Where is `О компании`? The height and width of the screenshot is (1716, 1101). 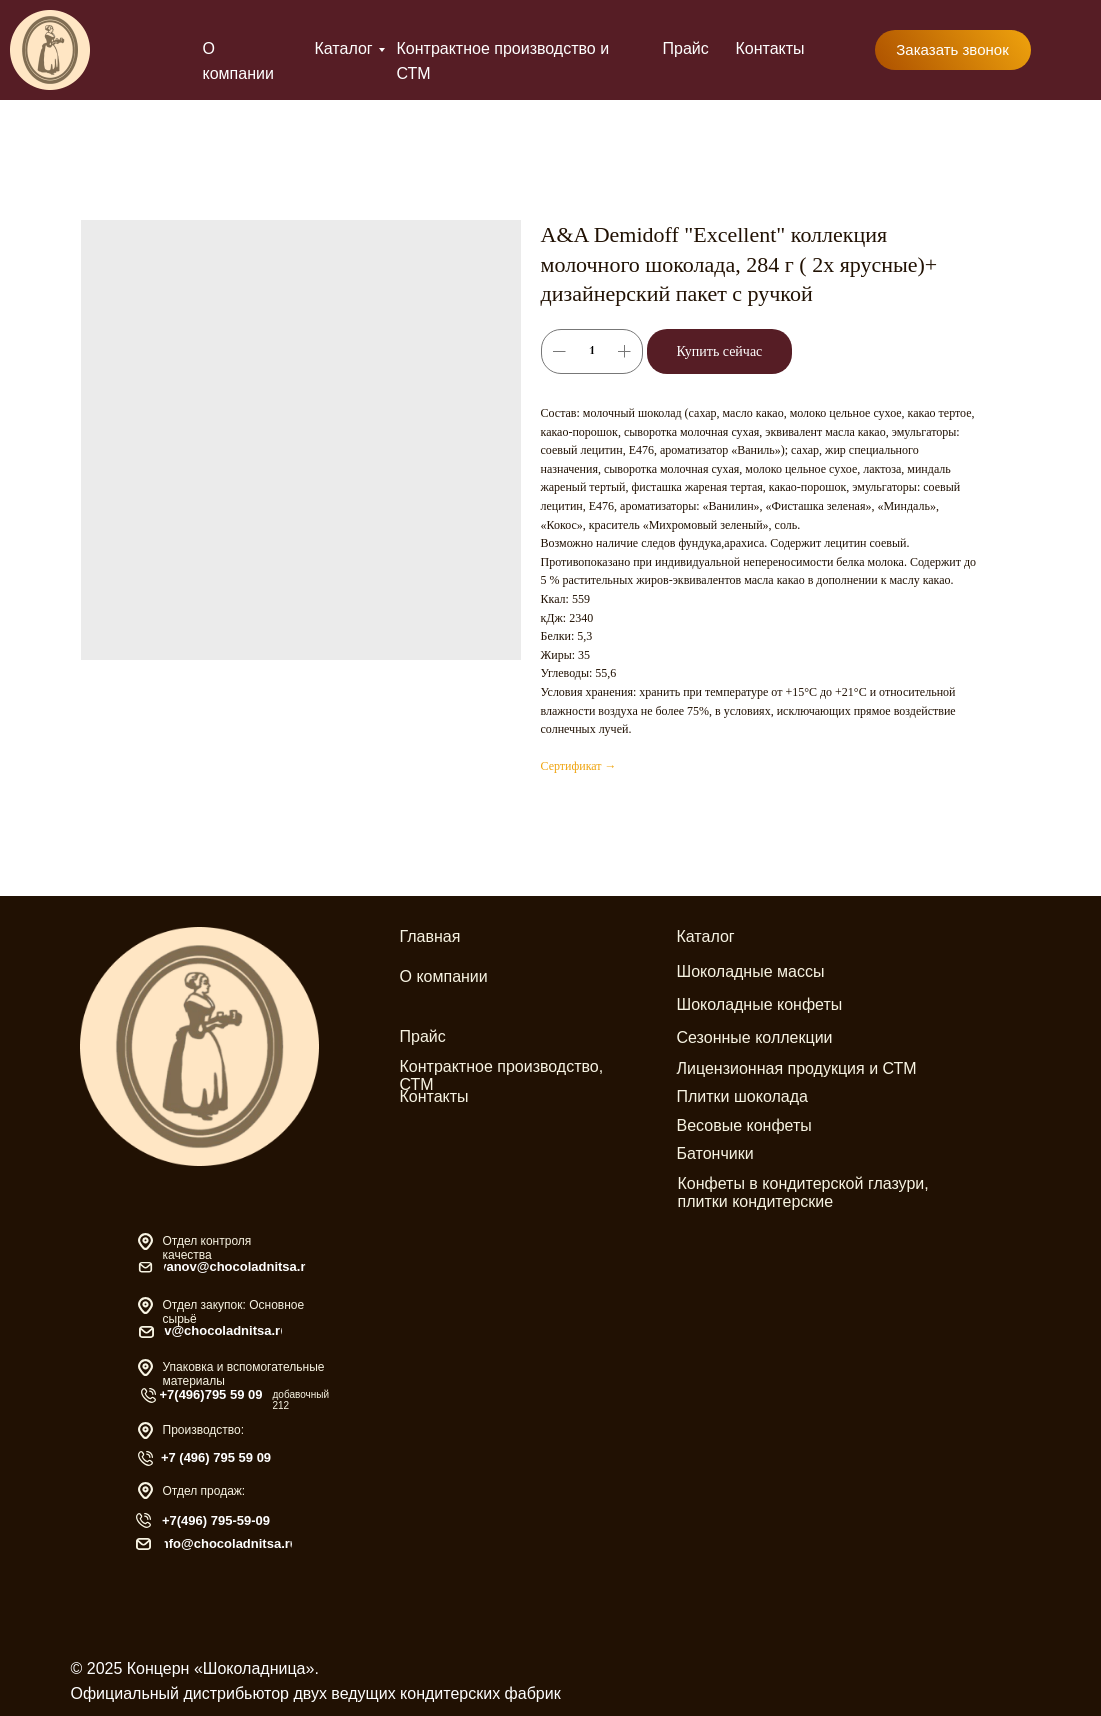 О компании is located at coordinates (444, 976).